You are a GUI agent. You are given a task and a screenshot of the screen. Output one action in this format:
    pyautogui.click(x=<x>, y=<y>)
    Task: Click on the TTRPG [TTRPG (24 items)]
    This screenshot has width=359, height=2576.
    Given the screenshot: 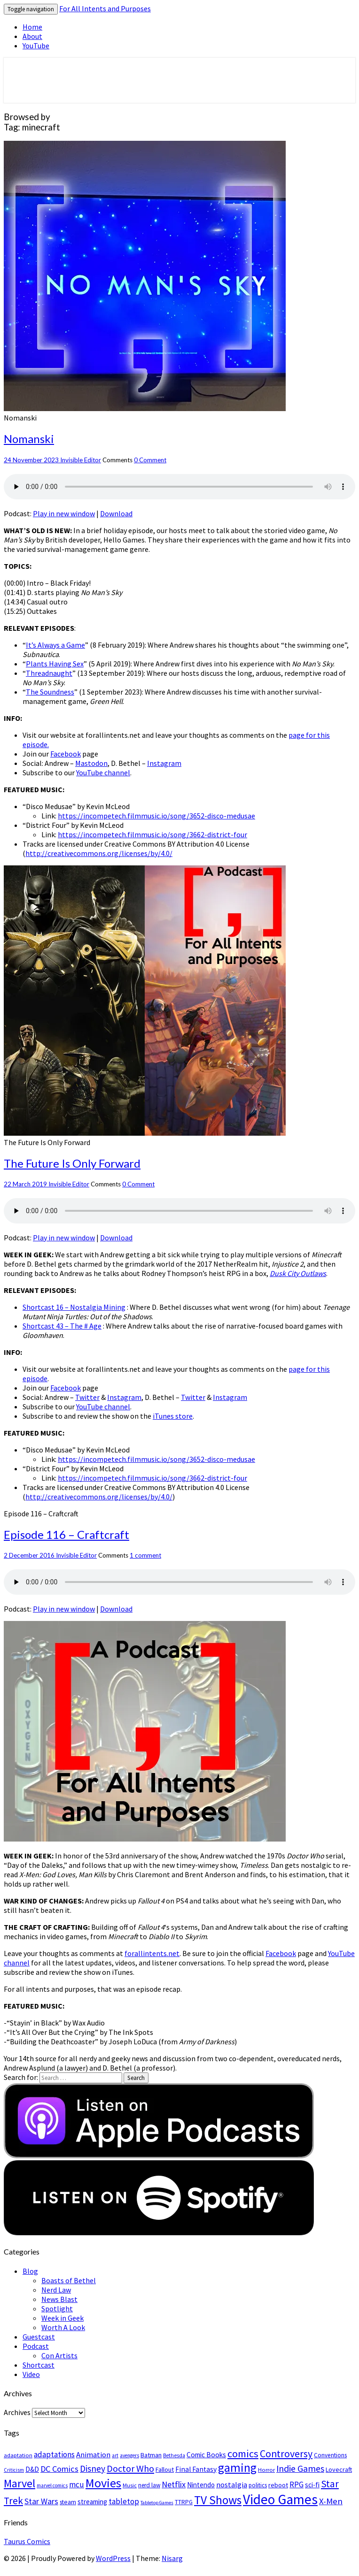 What is the action you would take?
    pyautogui.click(x=184, y=2502)
    